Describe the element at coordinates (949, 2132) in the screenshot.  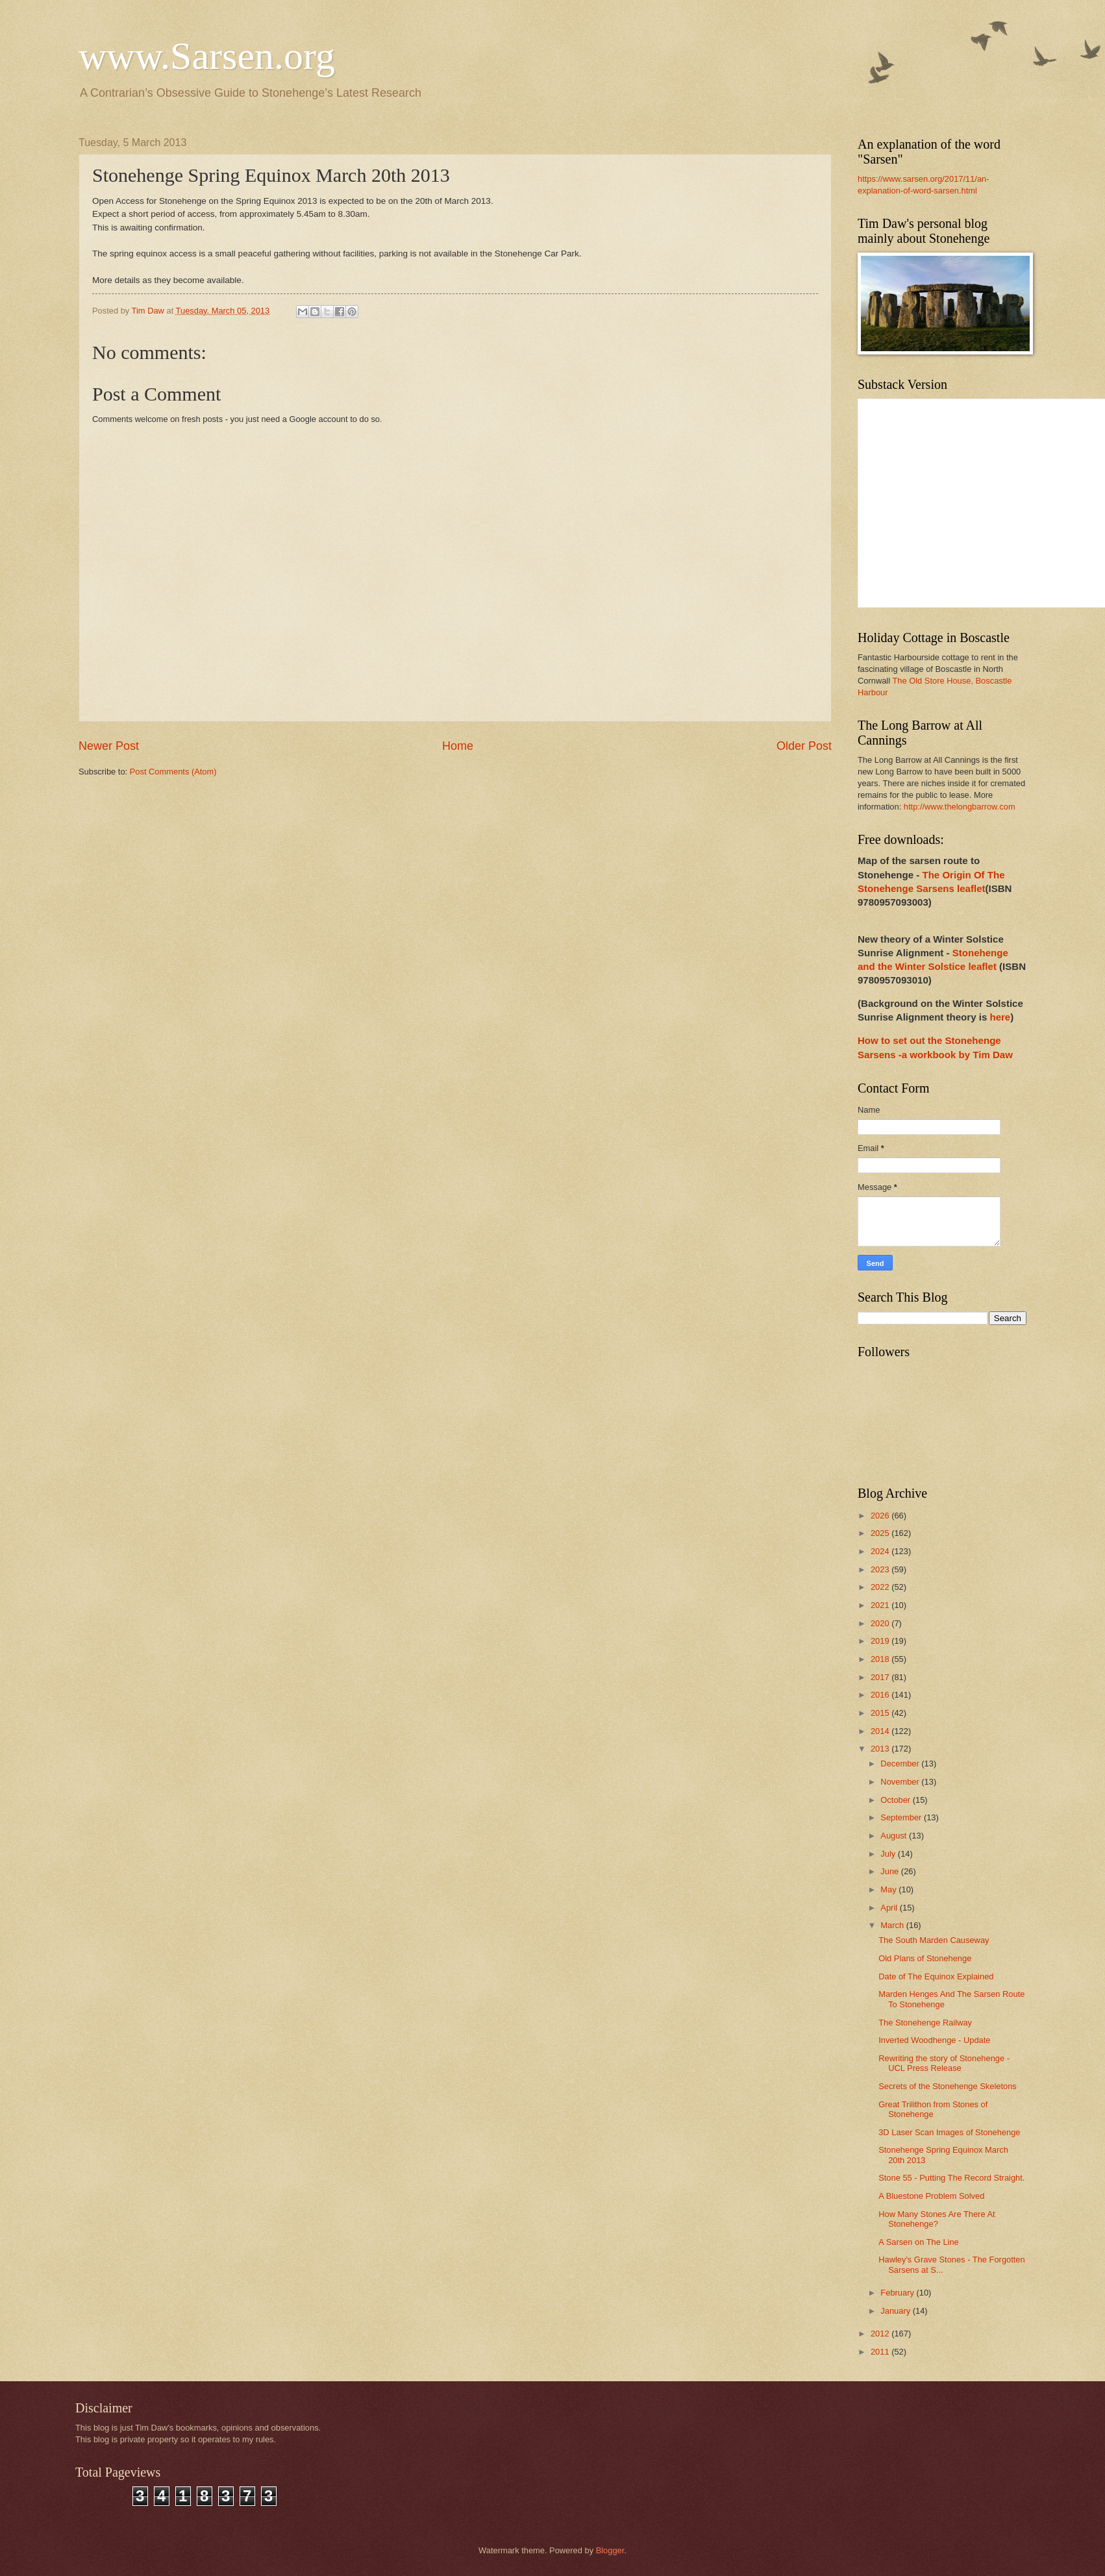
I see `3D Laser Scan Images of Stonehenge` at that location.